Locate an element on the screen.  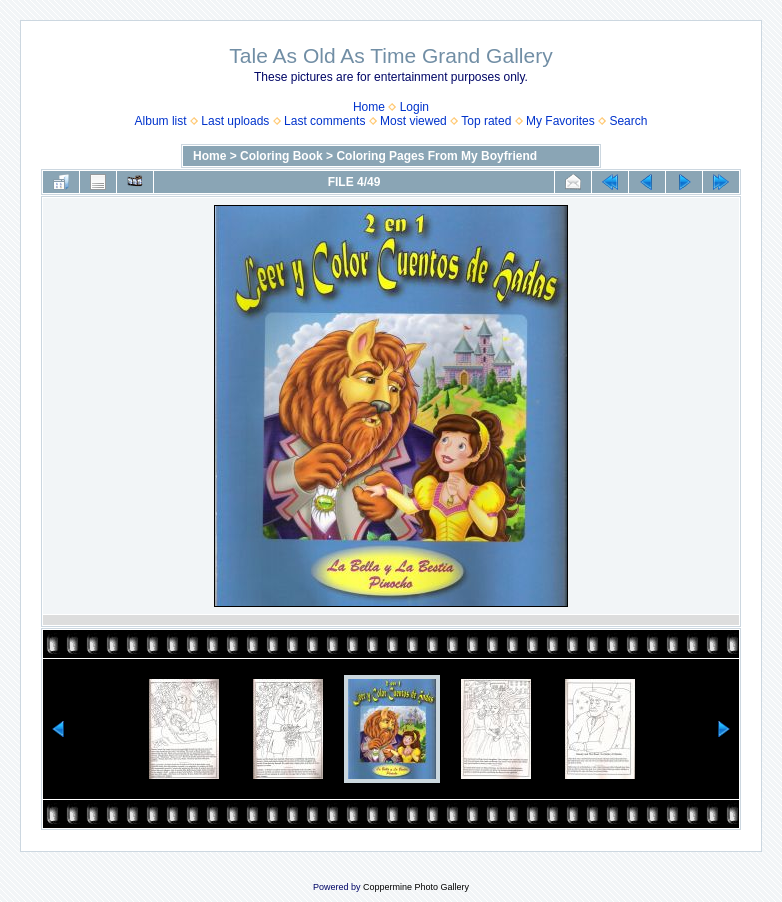
Album list is located at coordinates (161, 121).